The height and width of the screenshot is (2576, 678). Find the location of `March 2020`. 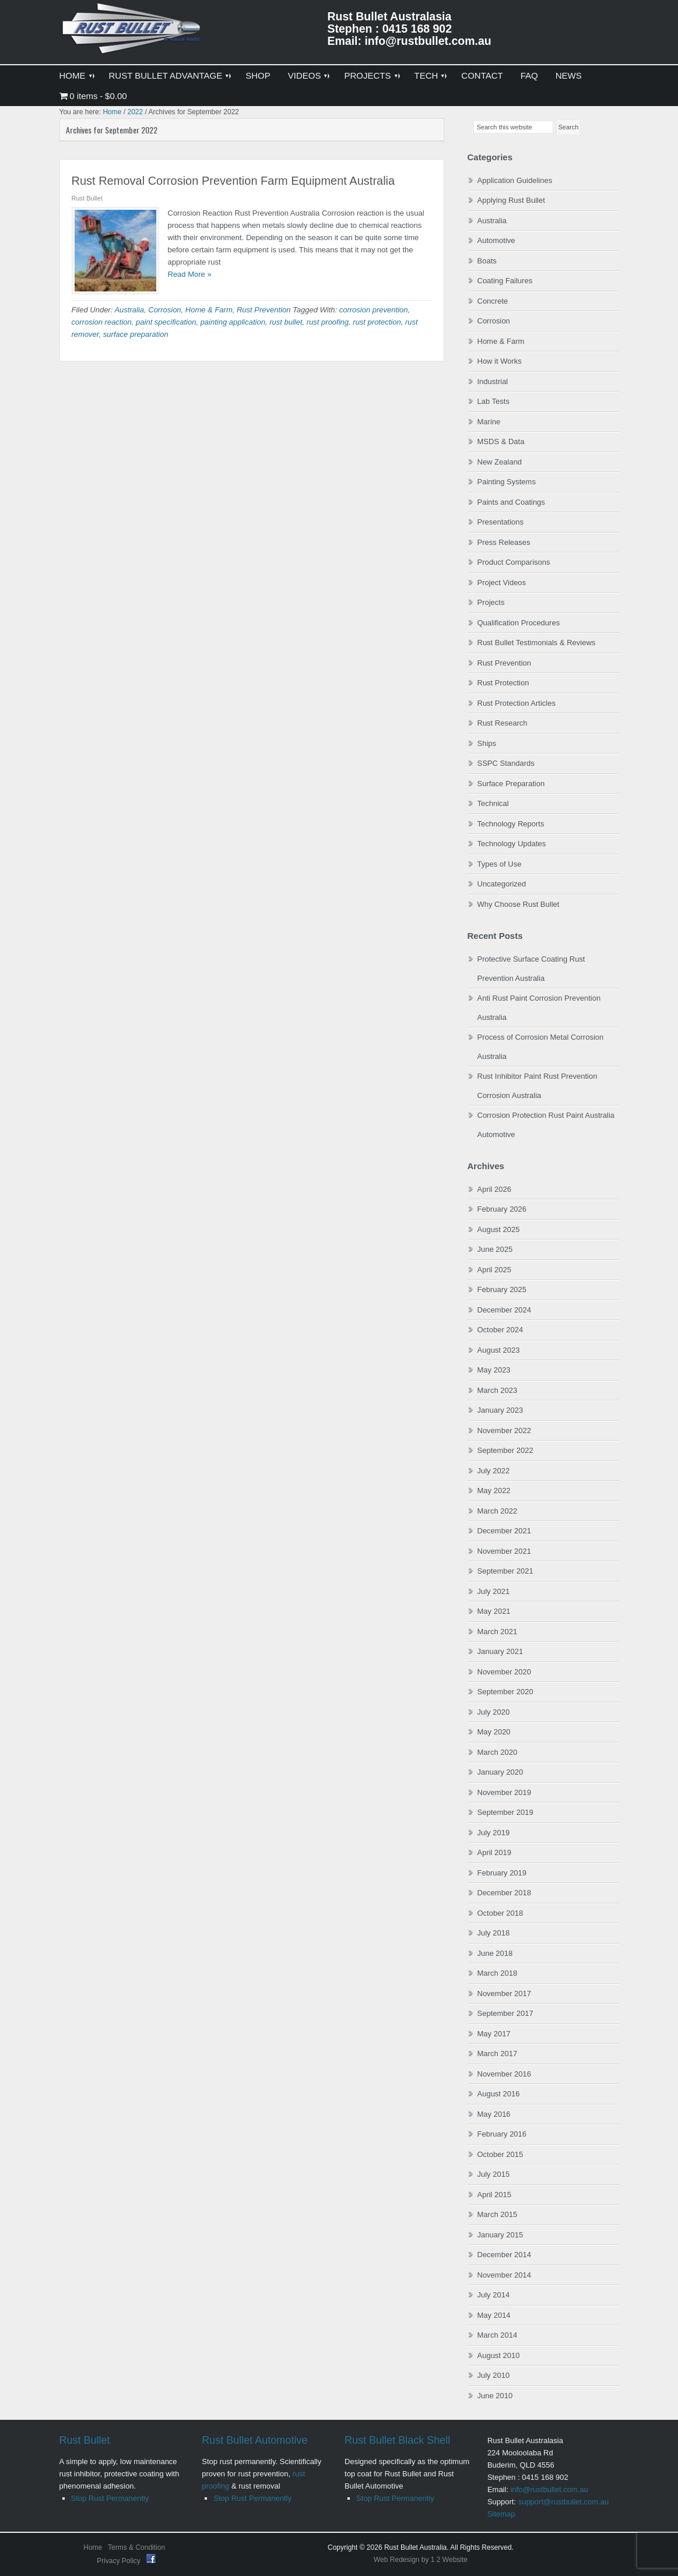

March 2020 is located at coordinates (497, 1752).